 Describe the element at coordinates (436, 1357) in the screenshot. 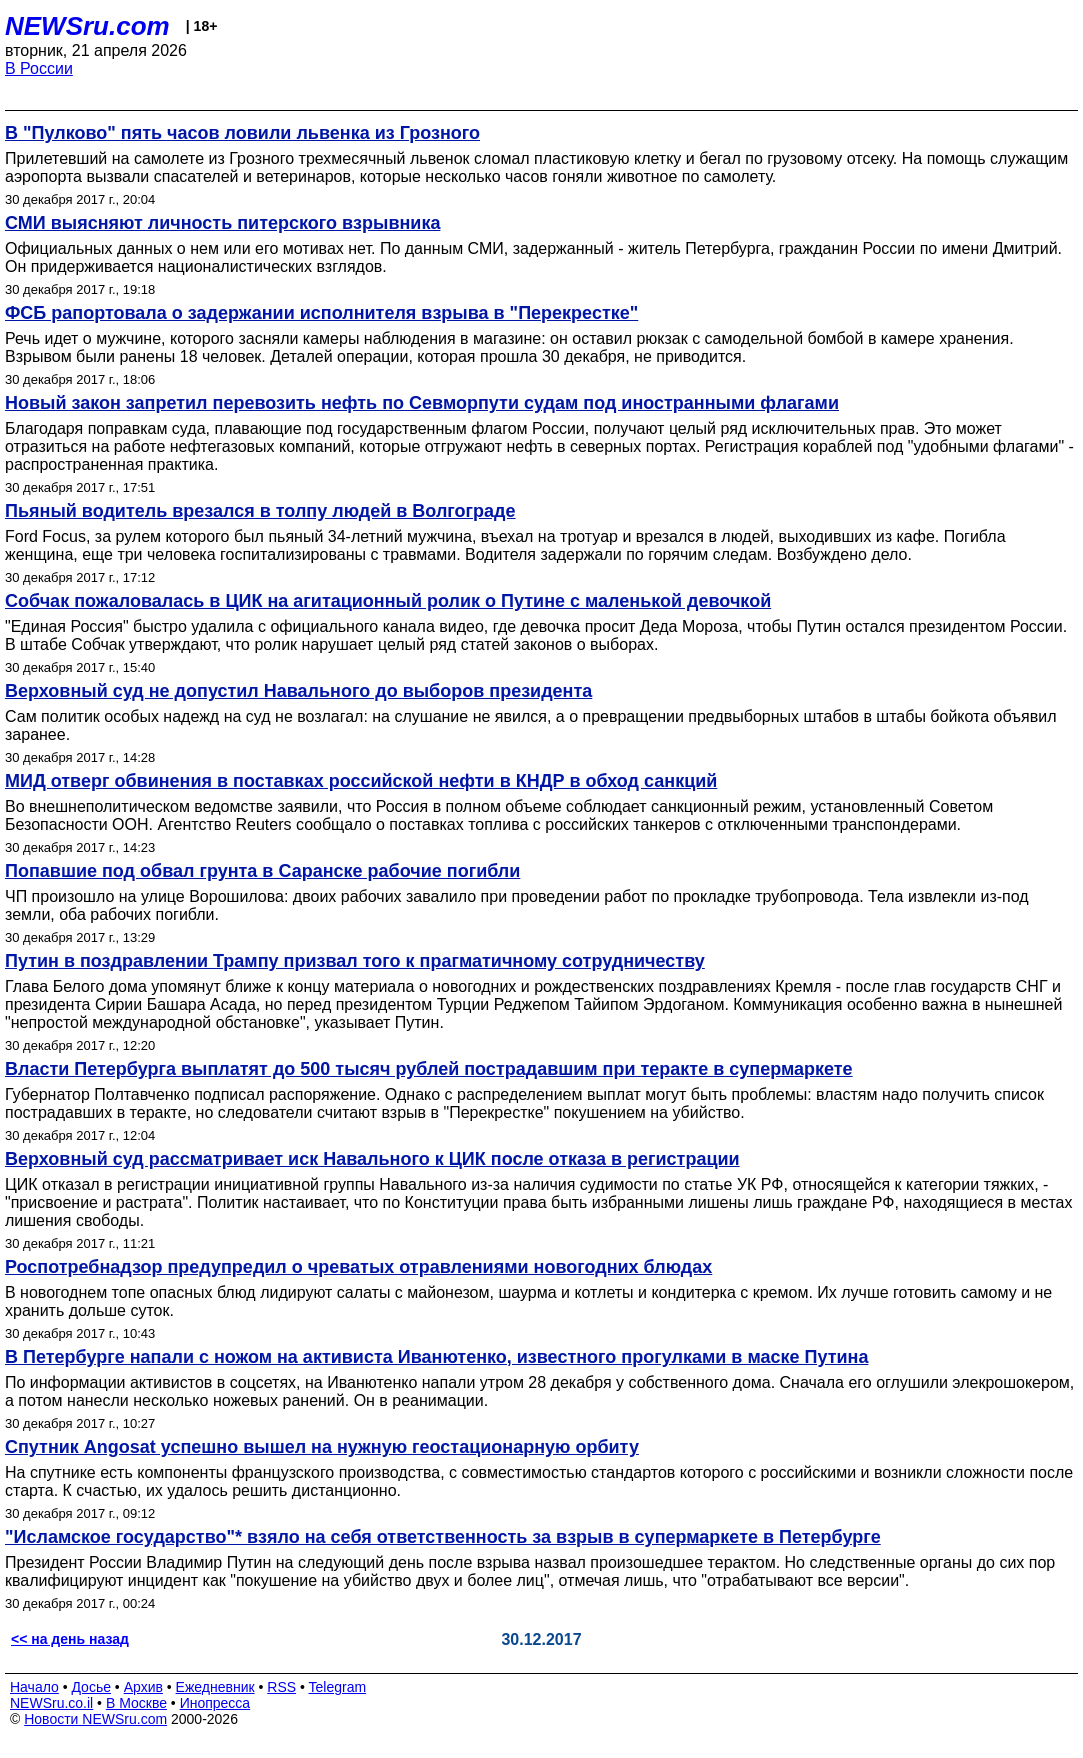

I see `В Петербурге напали с ножом на активиста Иванютенко, известного прогулками в маске Путина` at that location.